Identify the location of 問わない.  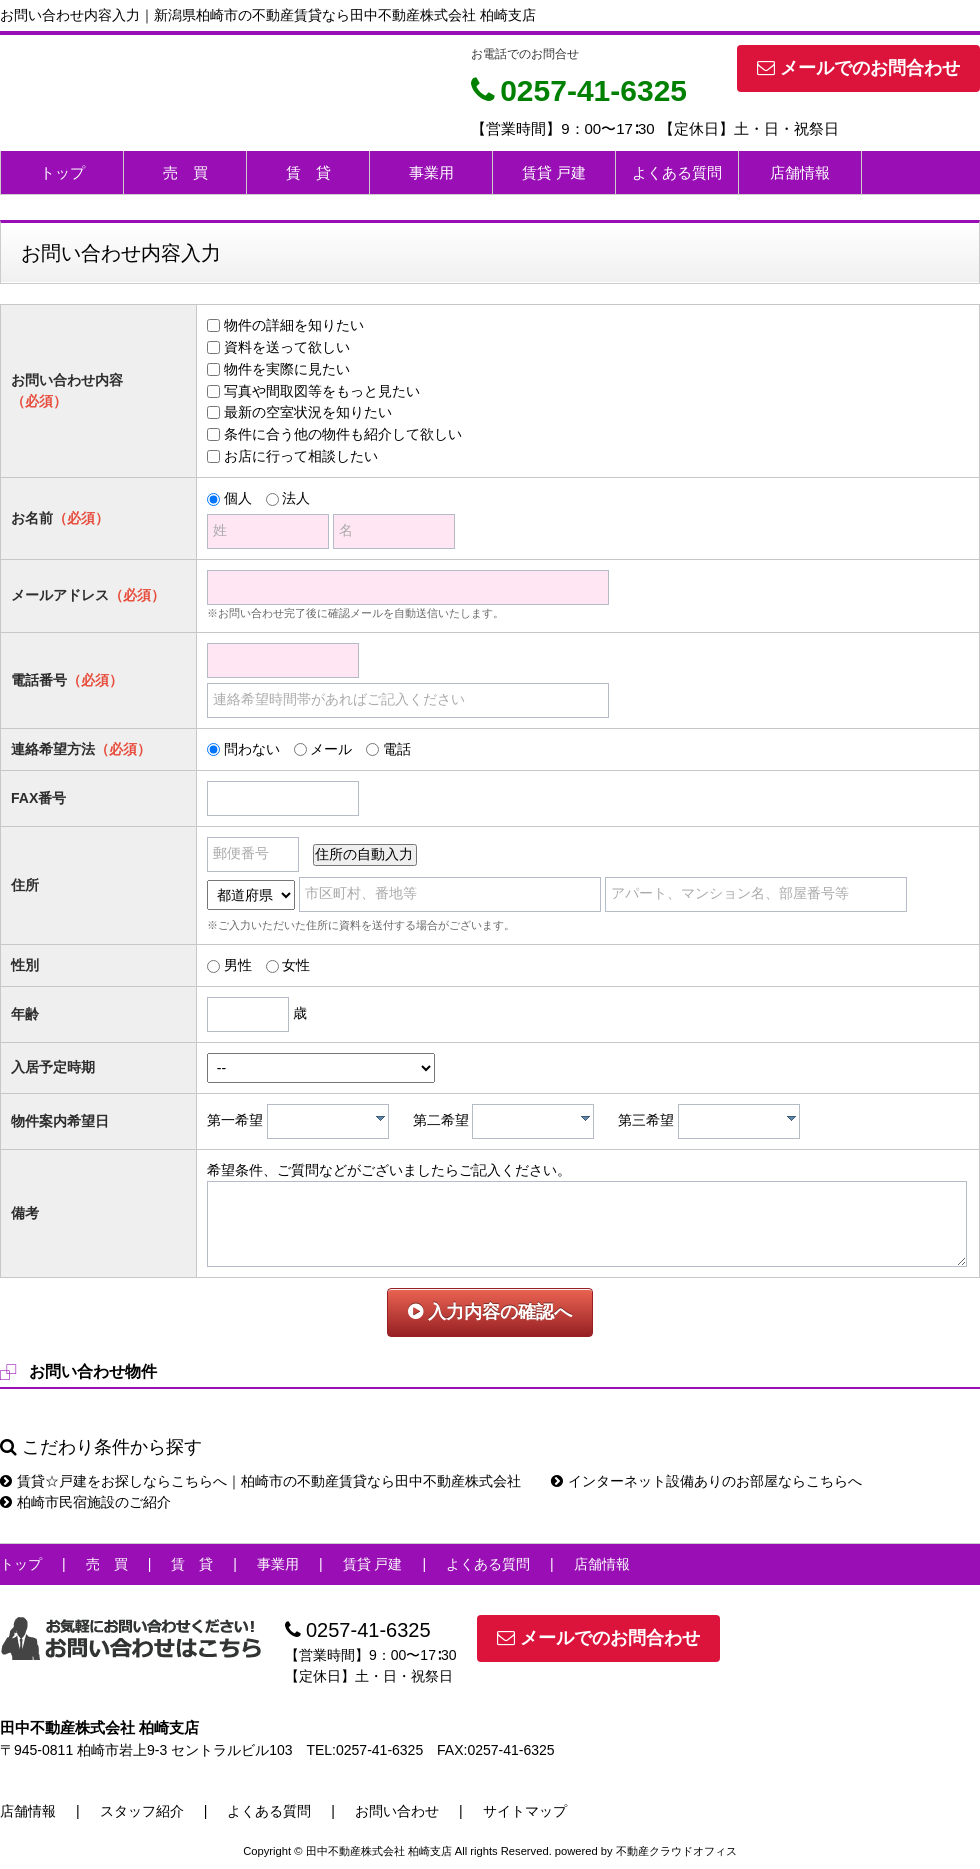
(252, 749).